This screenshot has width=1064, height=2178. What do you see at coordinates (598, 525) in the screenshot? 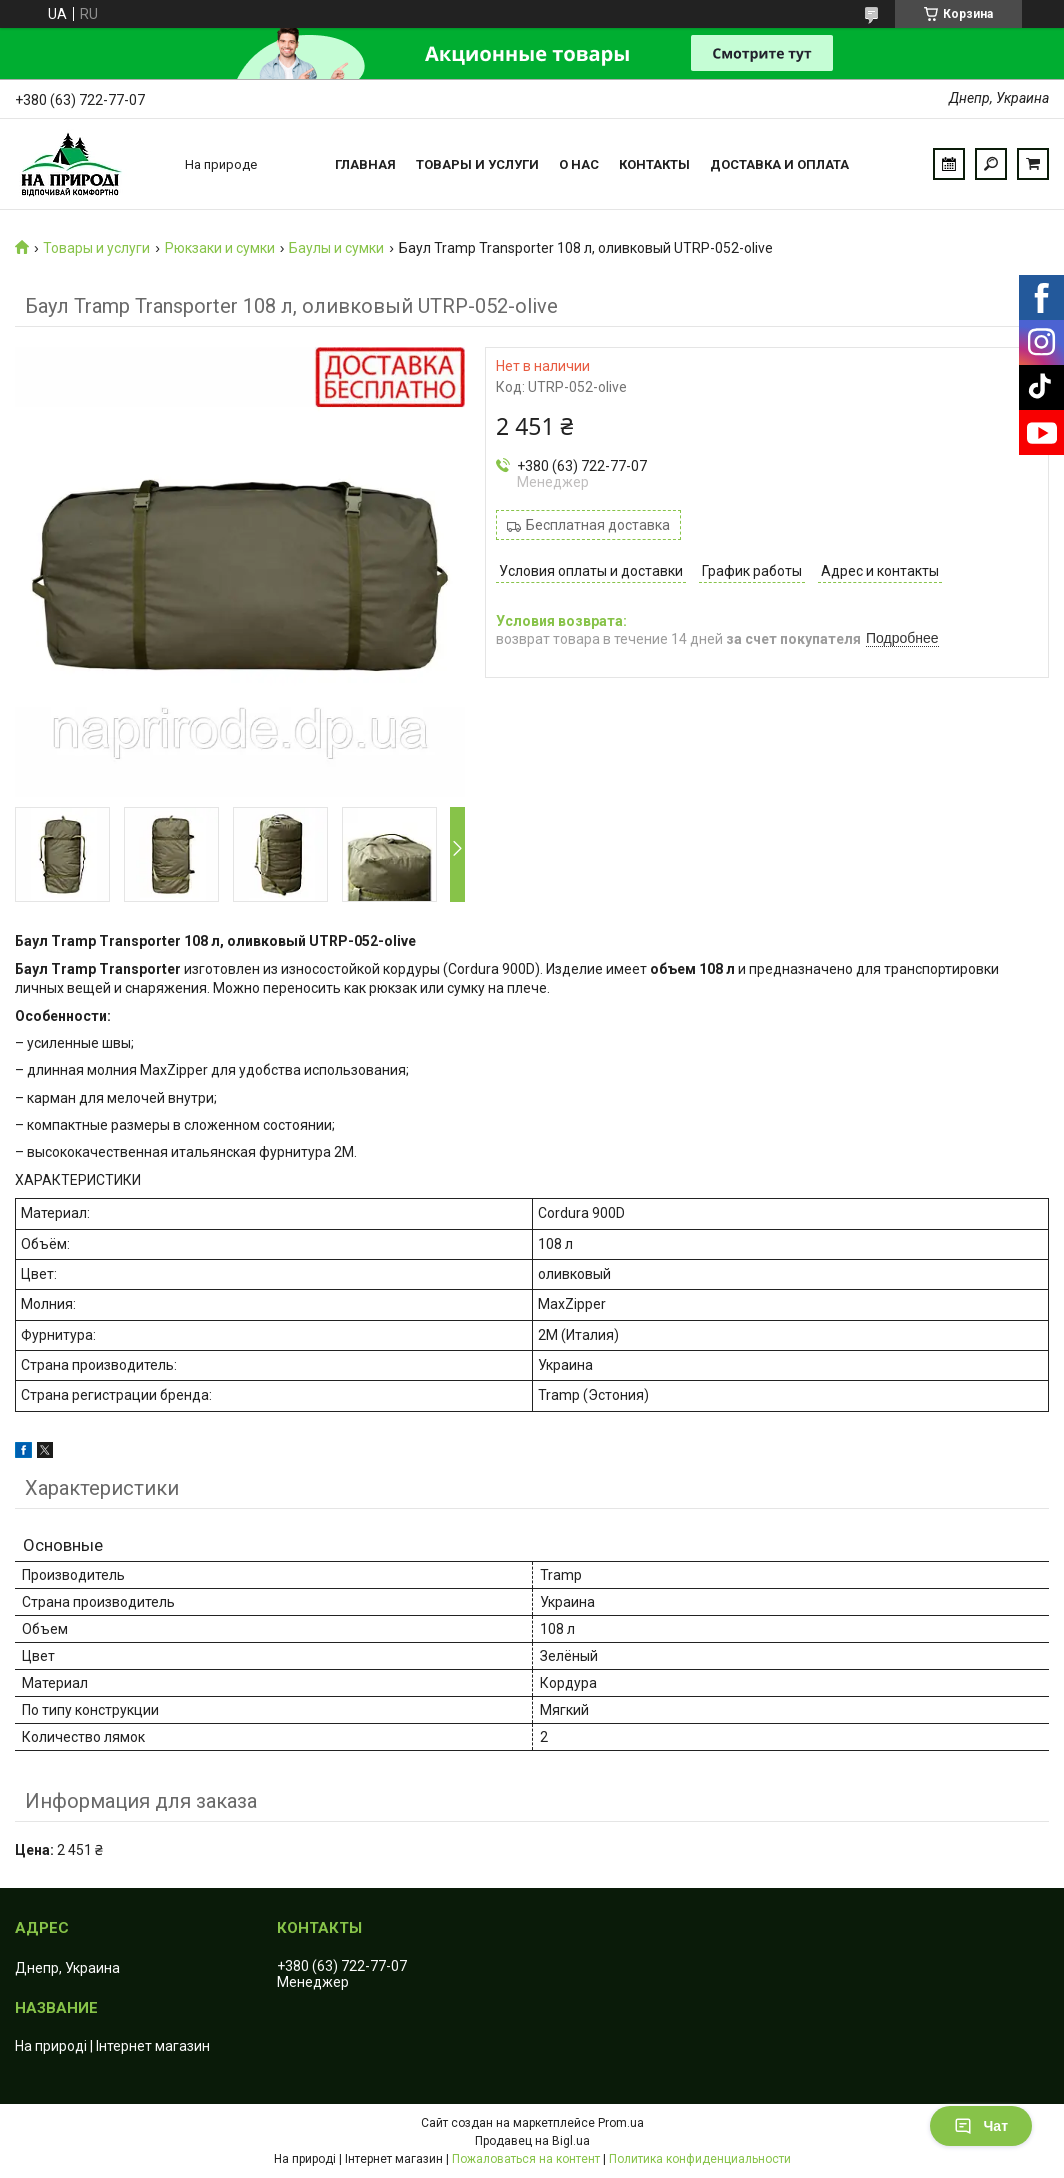
I see `Бесплатная доставка` at bounding box center [598, 525].